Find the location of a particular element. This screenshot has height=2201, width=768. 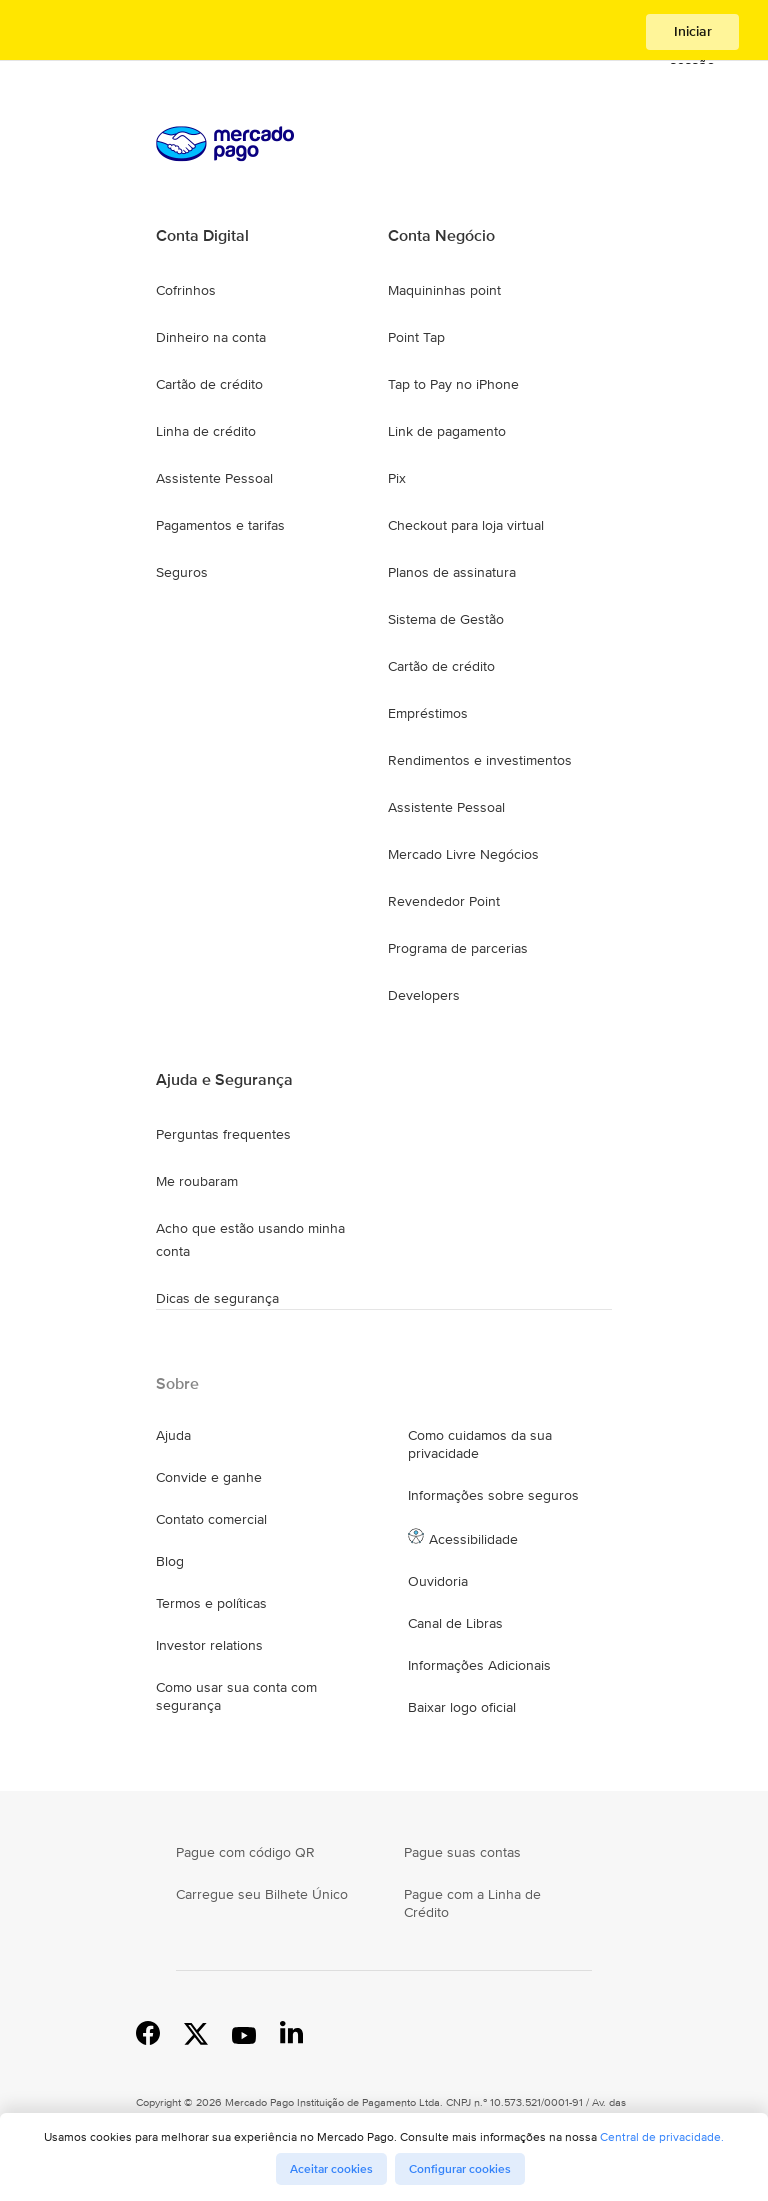

Developers is located at coordinates (424, 995).